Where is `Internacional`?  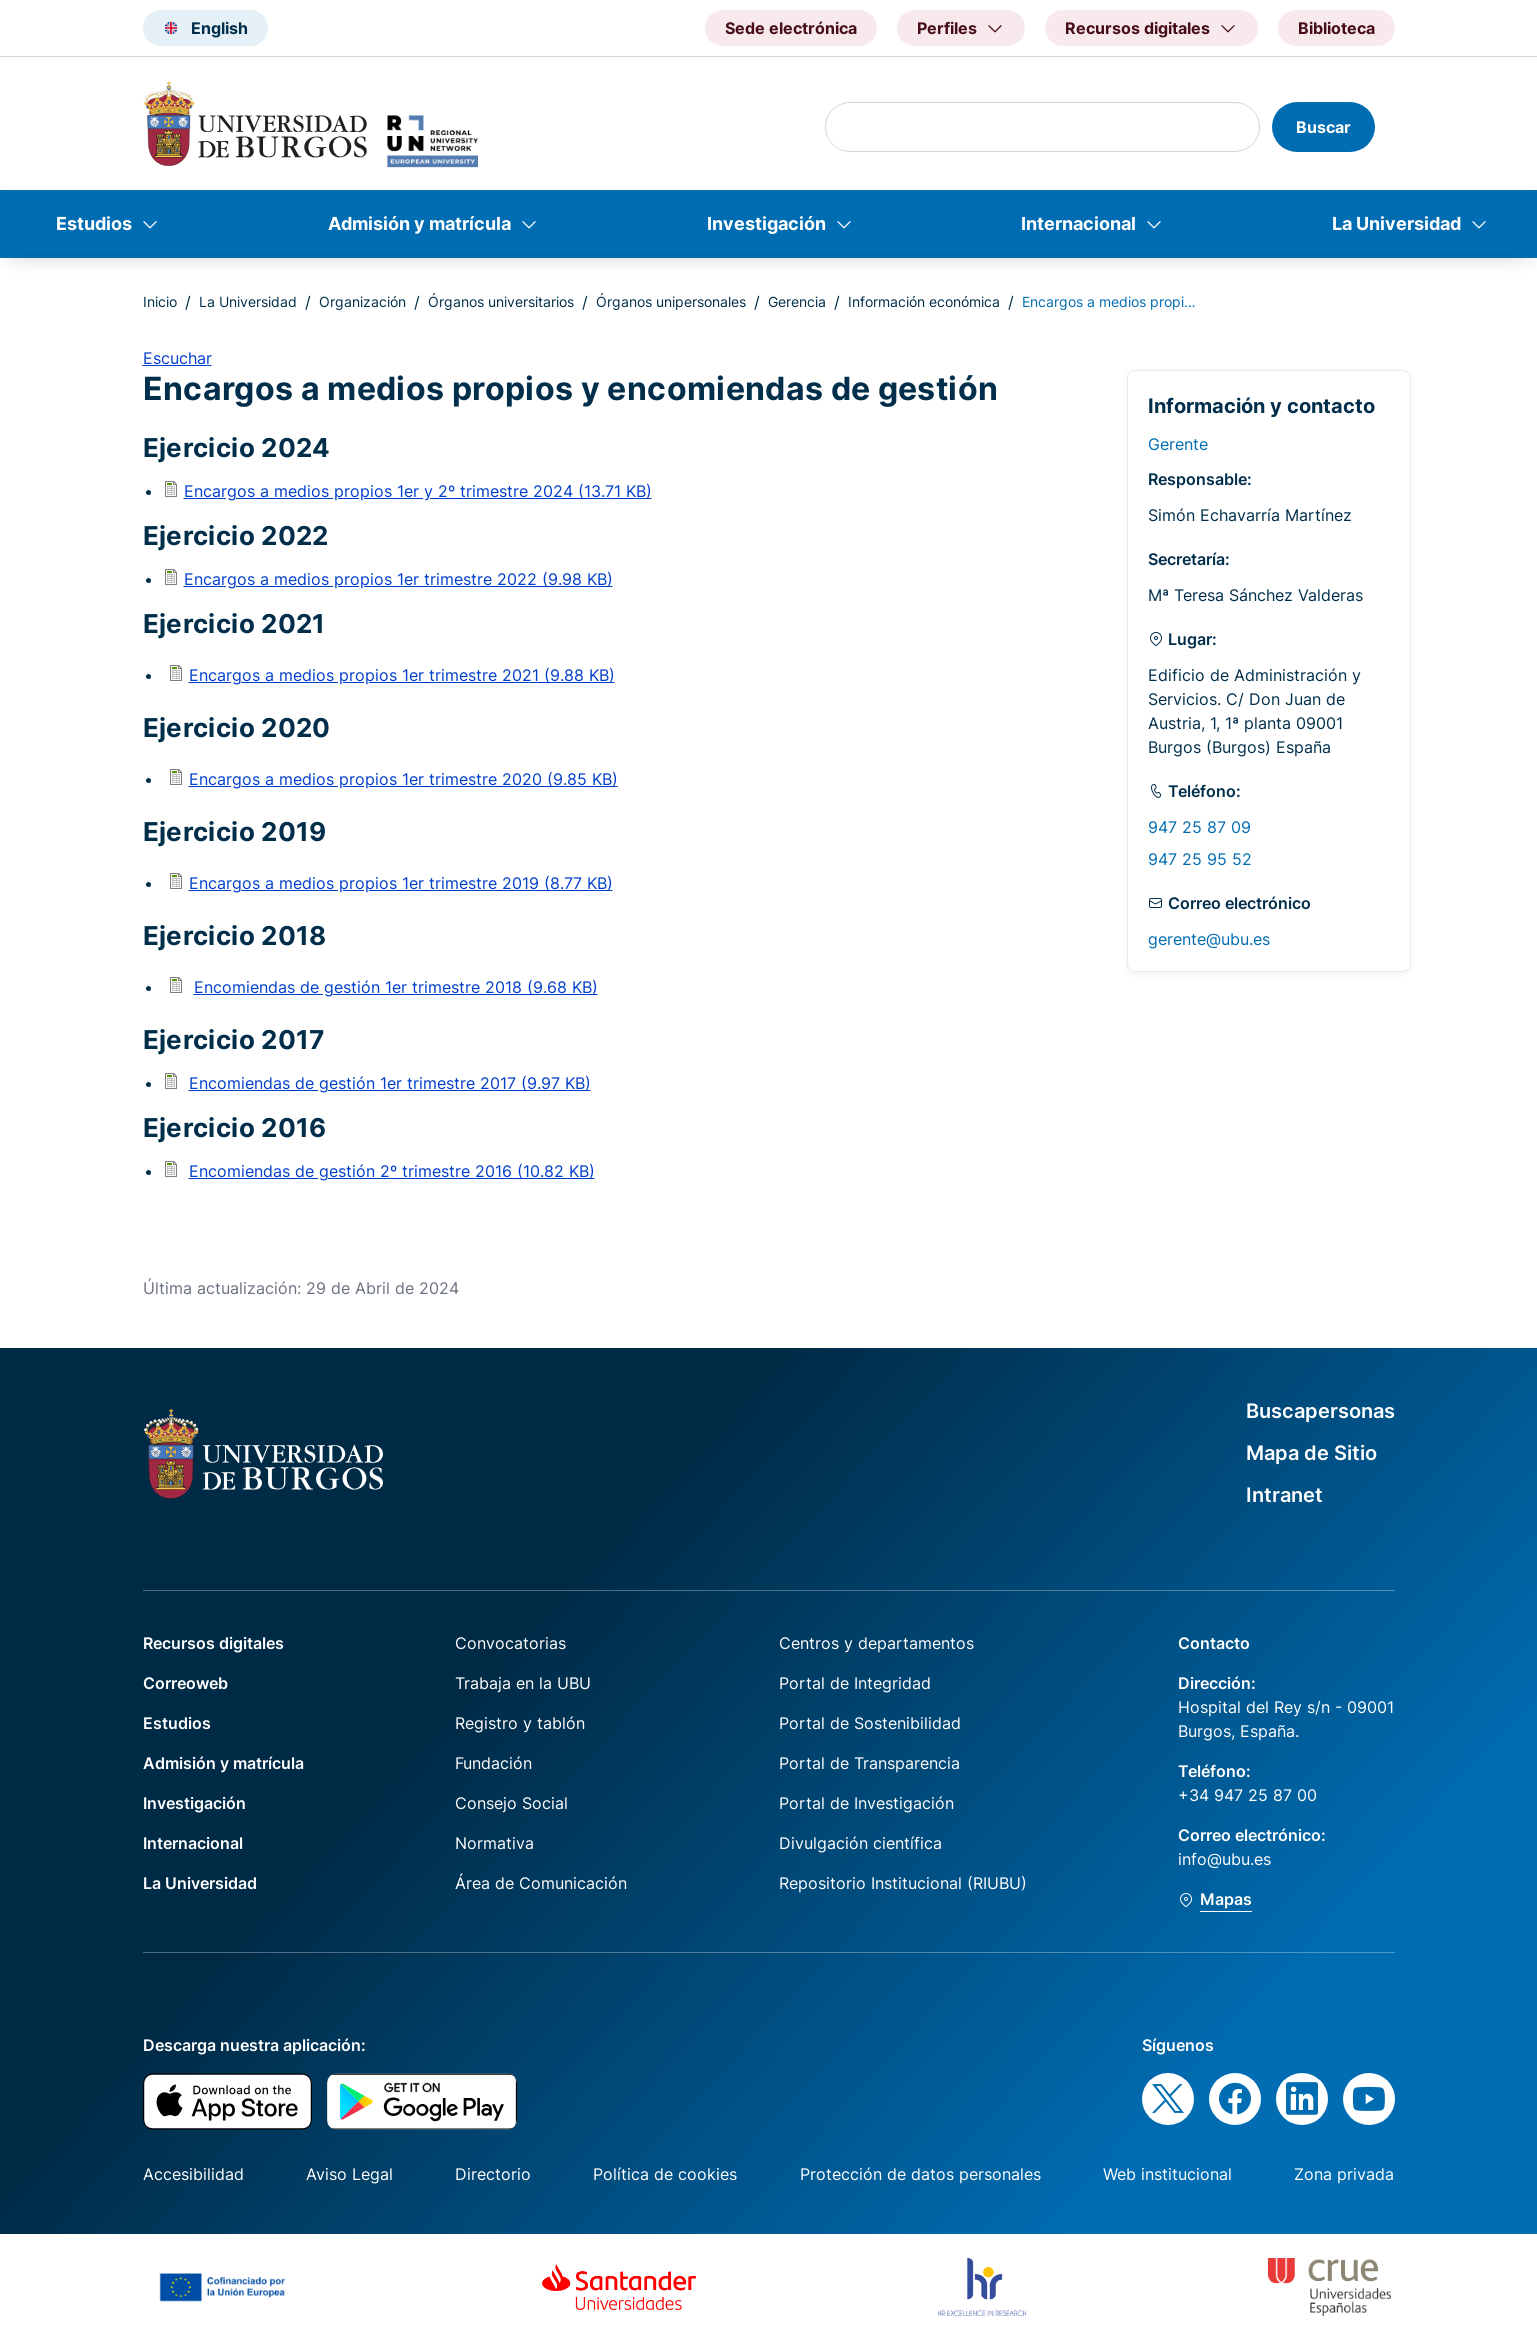
Internacional is located at coordinates (1078, 223).